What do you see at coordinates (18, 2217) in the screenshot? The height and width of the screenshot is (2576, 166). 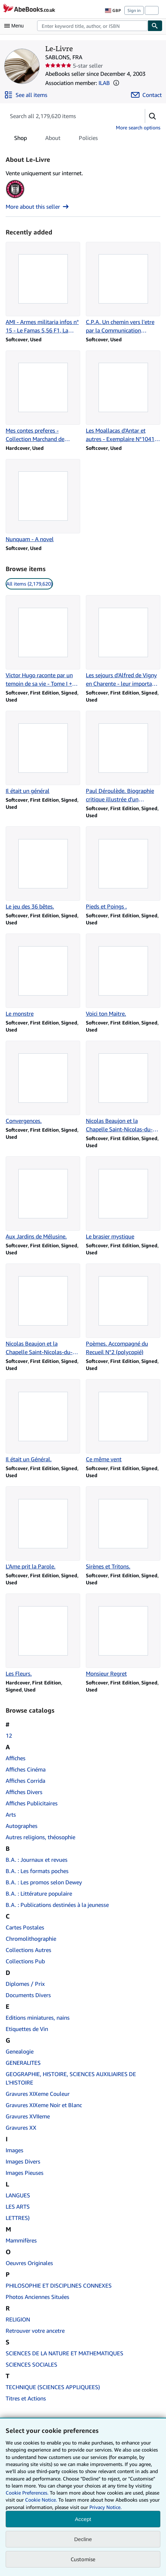 I see `LETTRES)` at bounding box center [18, 2217].